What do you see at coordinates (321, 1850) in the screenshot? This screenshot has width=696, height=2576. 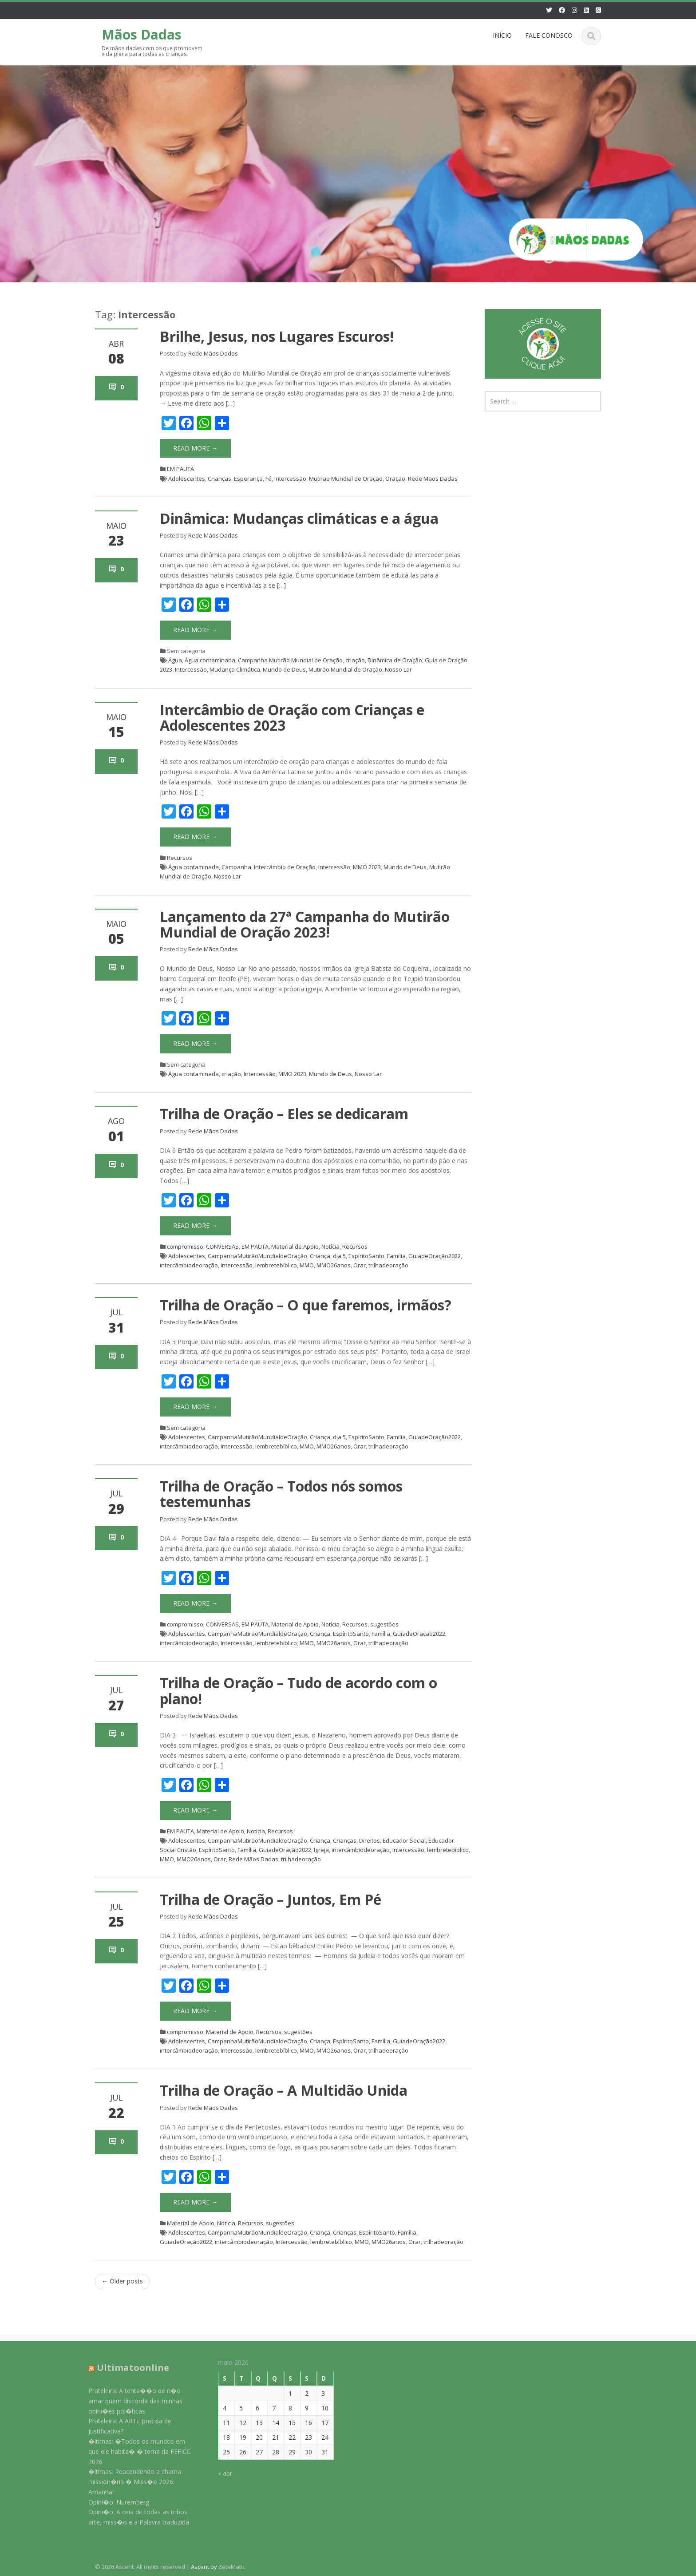 I see `Igreja` at bounding box center [321, 1850].